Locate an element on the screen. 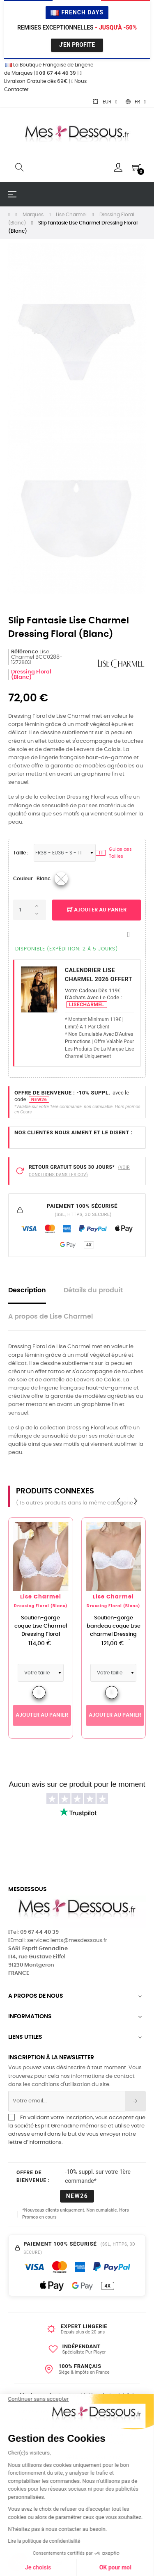 Image resolution: width=154 pixels, height=2576 pixels. [Tailles Lingerie] is located at coordinates (65, 853).